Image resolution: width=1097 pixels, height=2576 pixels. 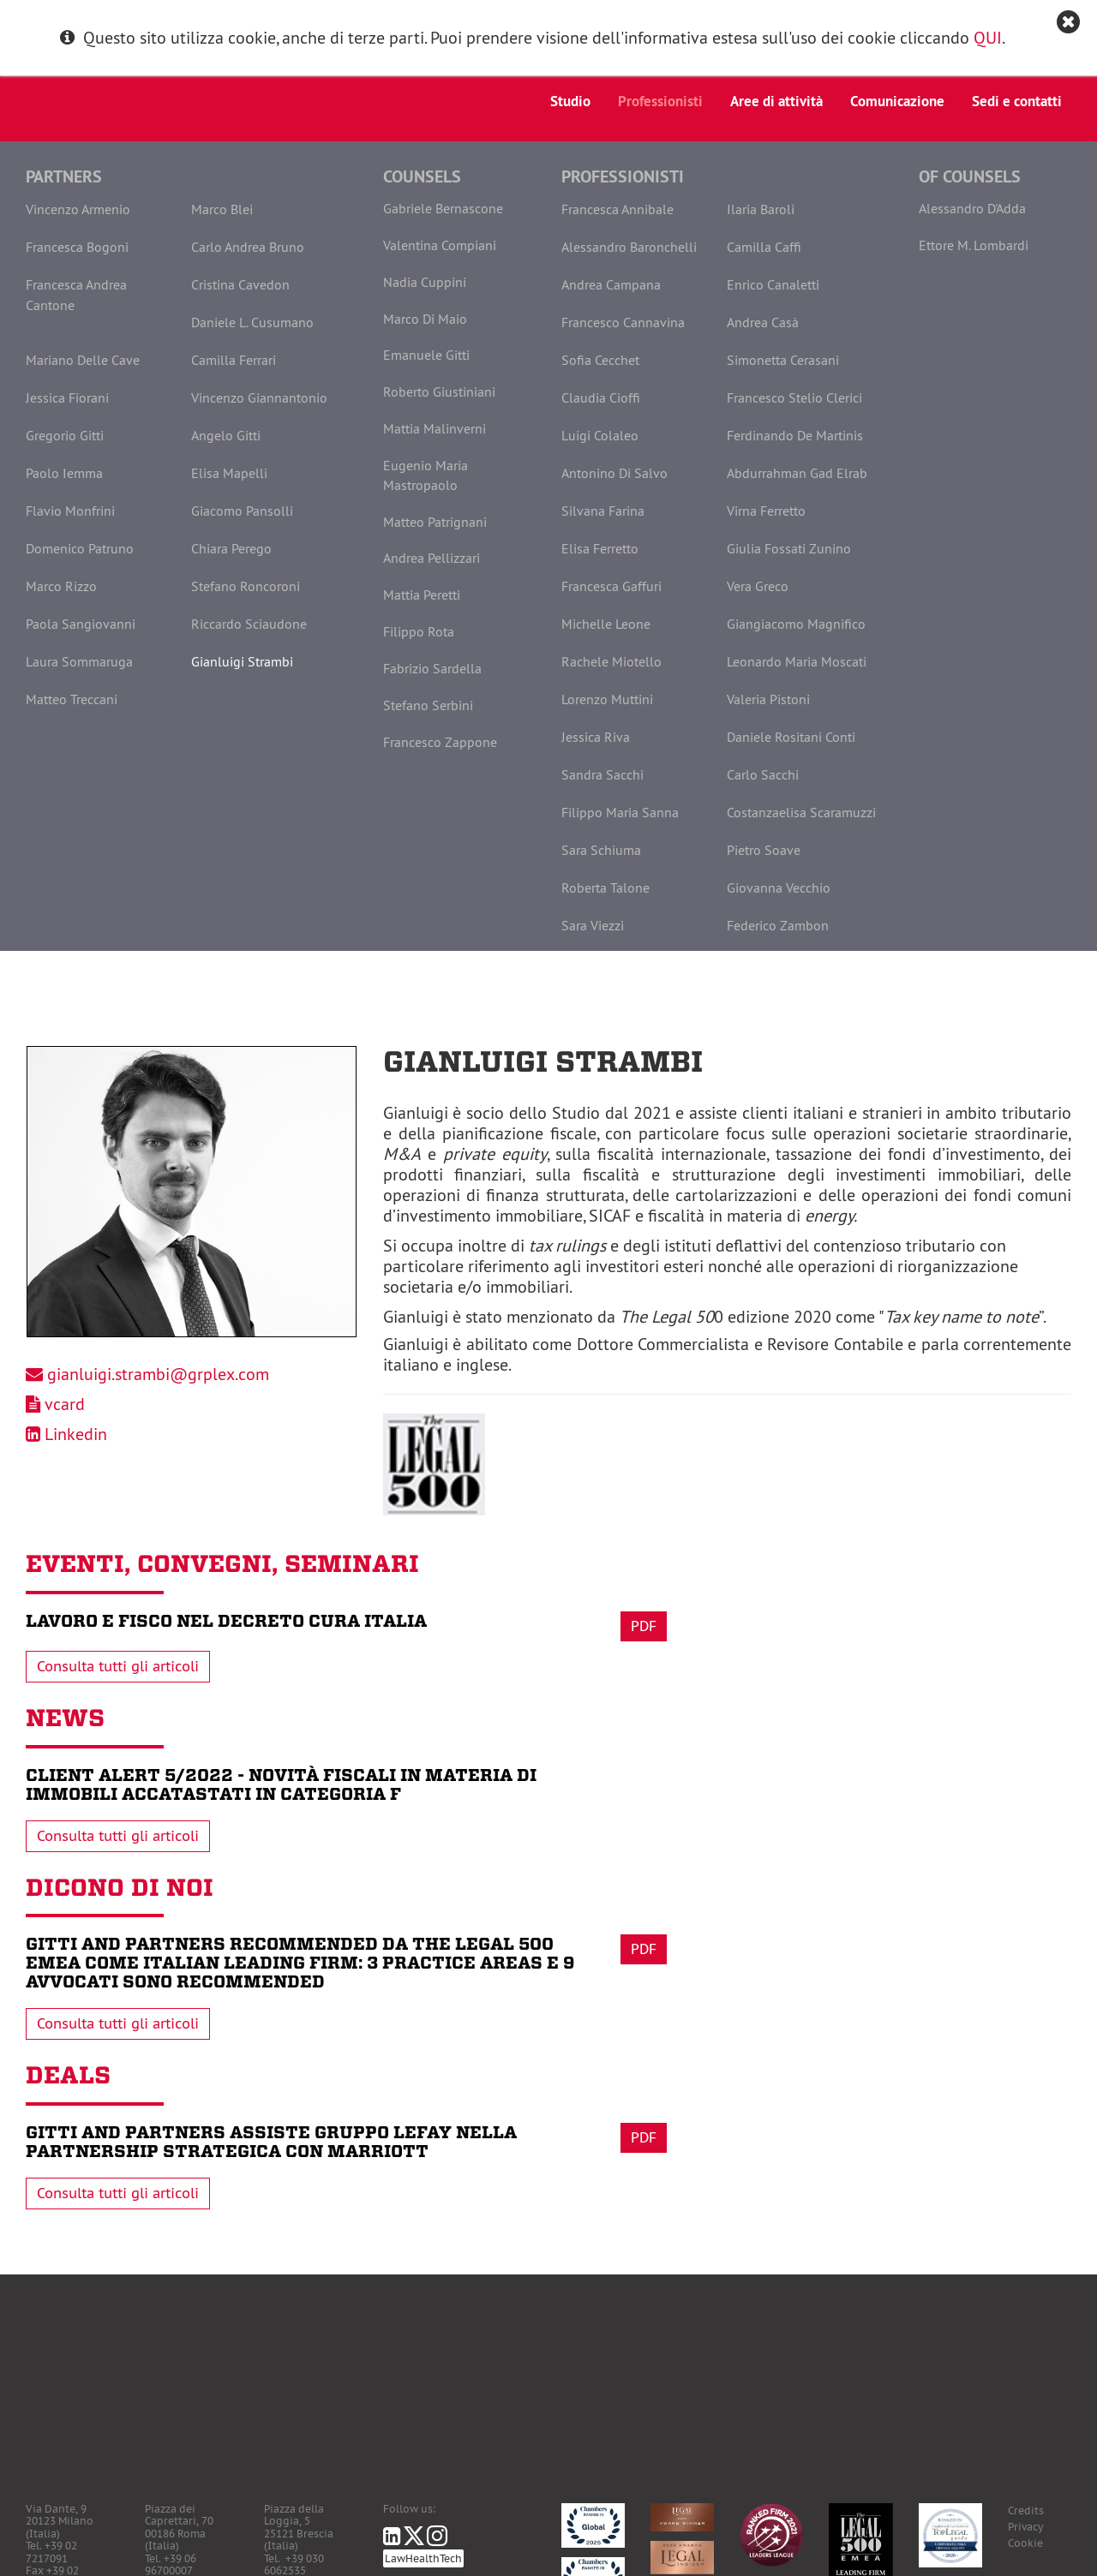 What do you see at coordinates (77, 246) in the screenshot?
I see `Francesca Bogoni` at bounding box center [77, 246].